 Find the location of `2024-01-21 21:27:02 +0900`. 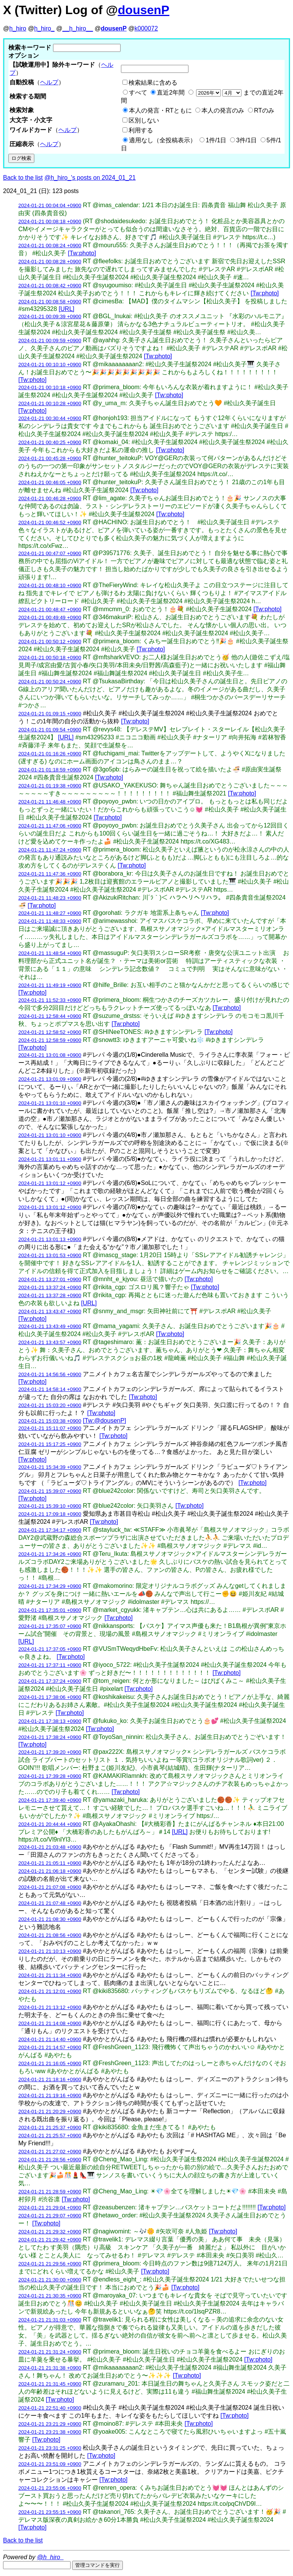

2024-01-21 21:27:02 +0900 is located at coordinates (49, 2151).